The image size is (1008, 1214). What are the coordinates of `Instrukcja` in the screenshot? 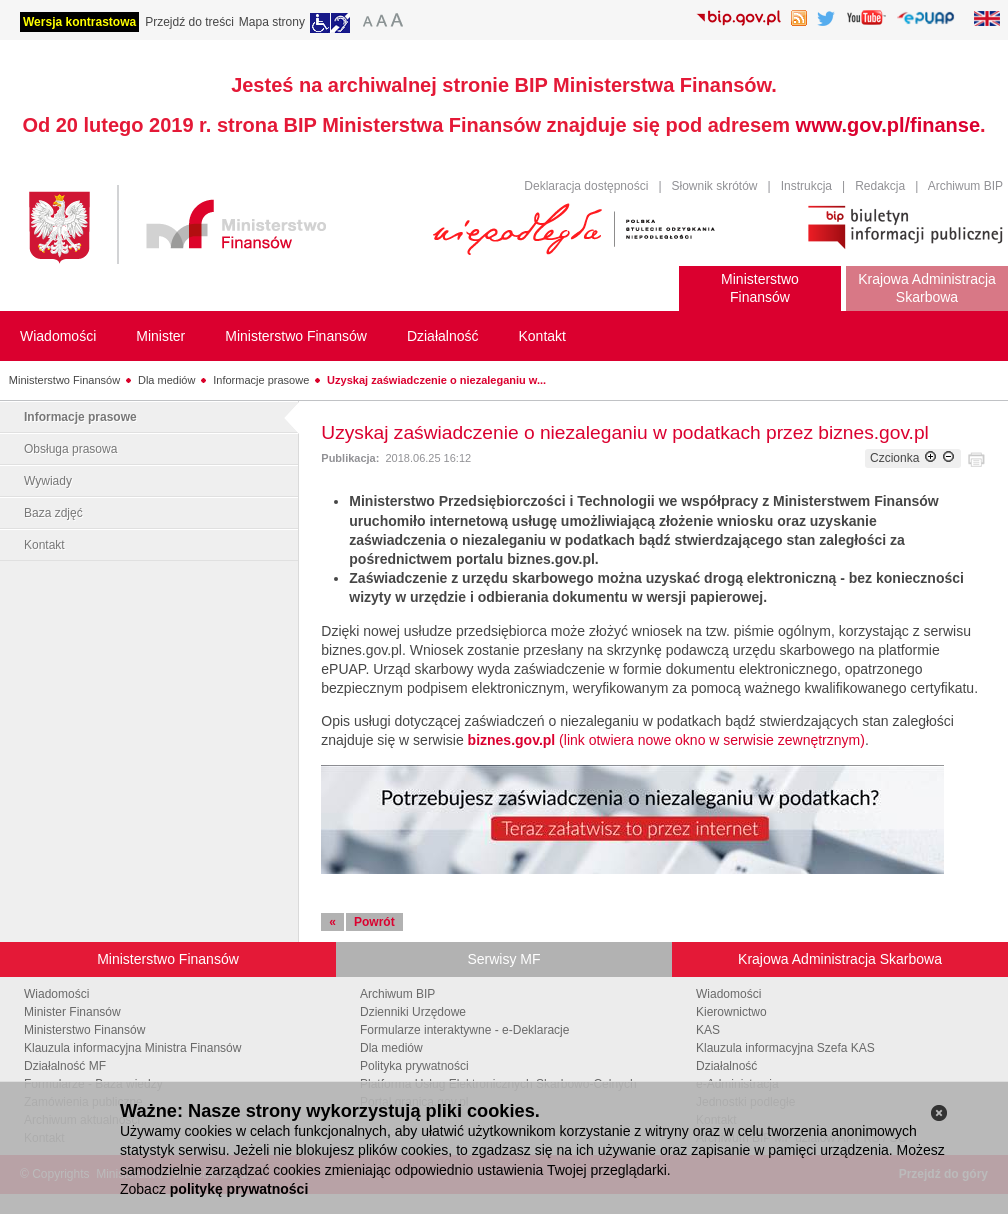 It's located at (806, 186).